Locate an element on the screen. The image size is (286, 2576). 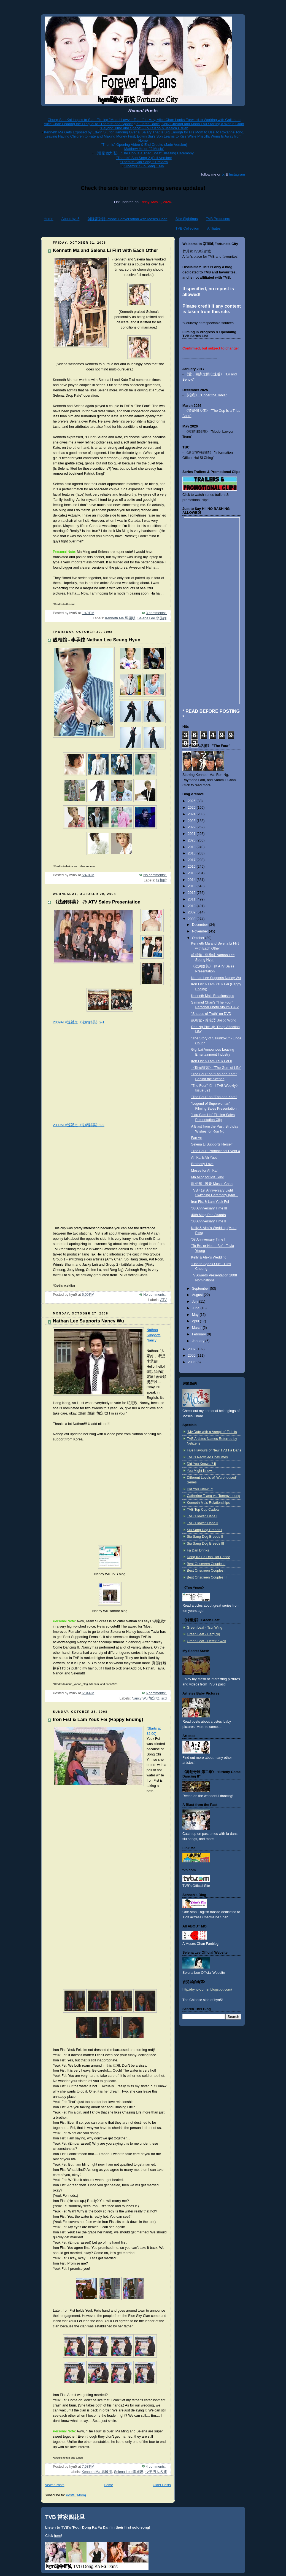
2009ATV巡禮之《法網群英》2-2 is located at coordinates (78, 1125).